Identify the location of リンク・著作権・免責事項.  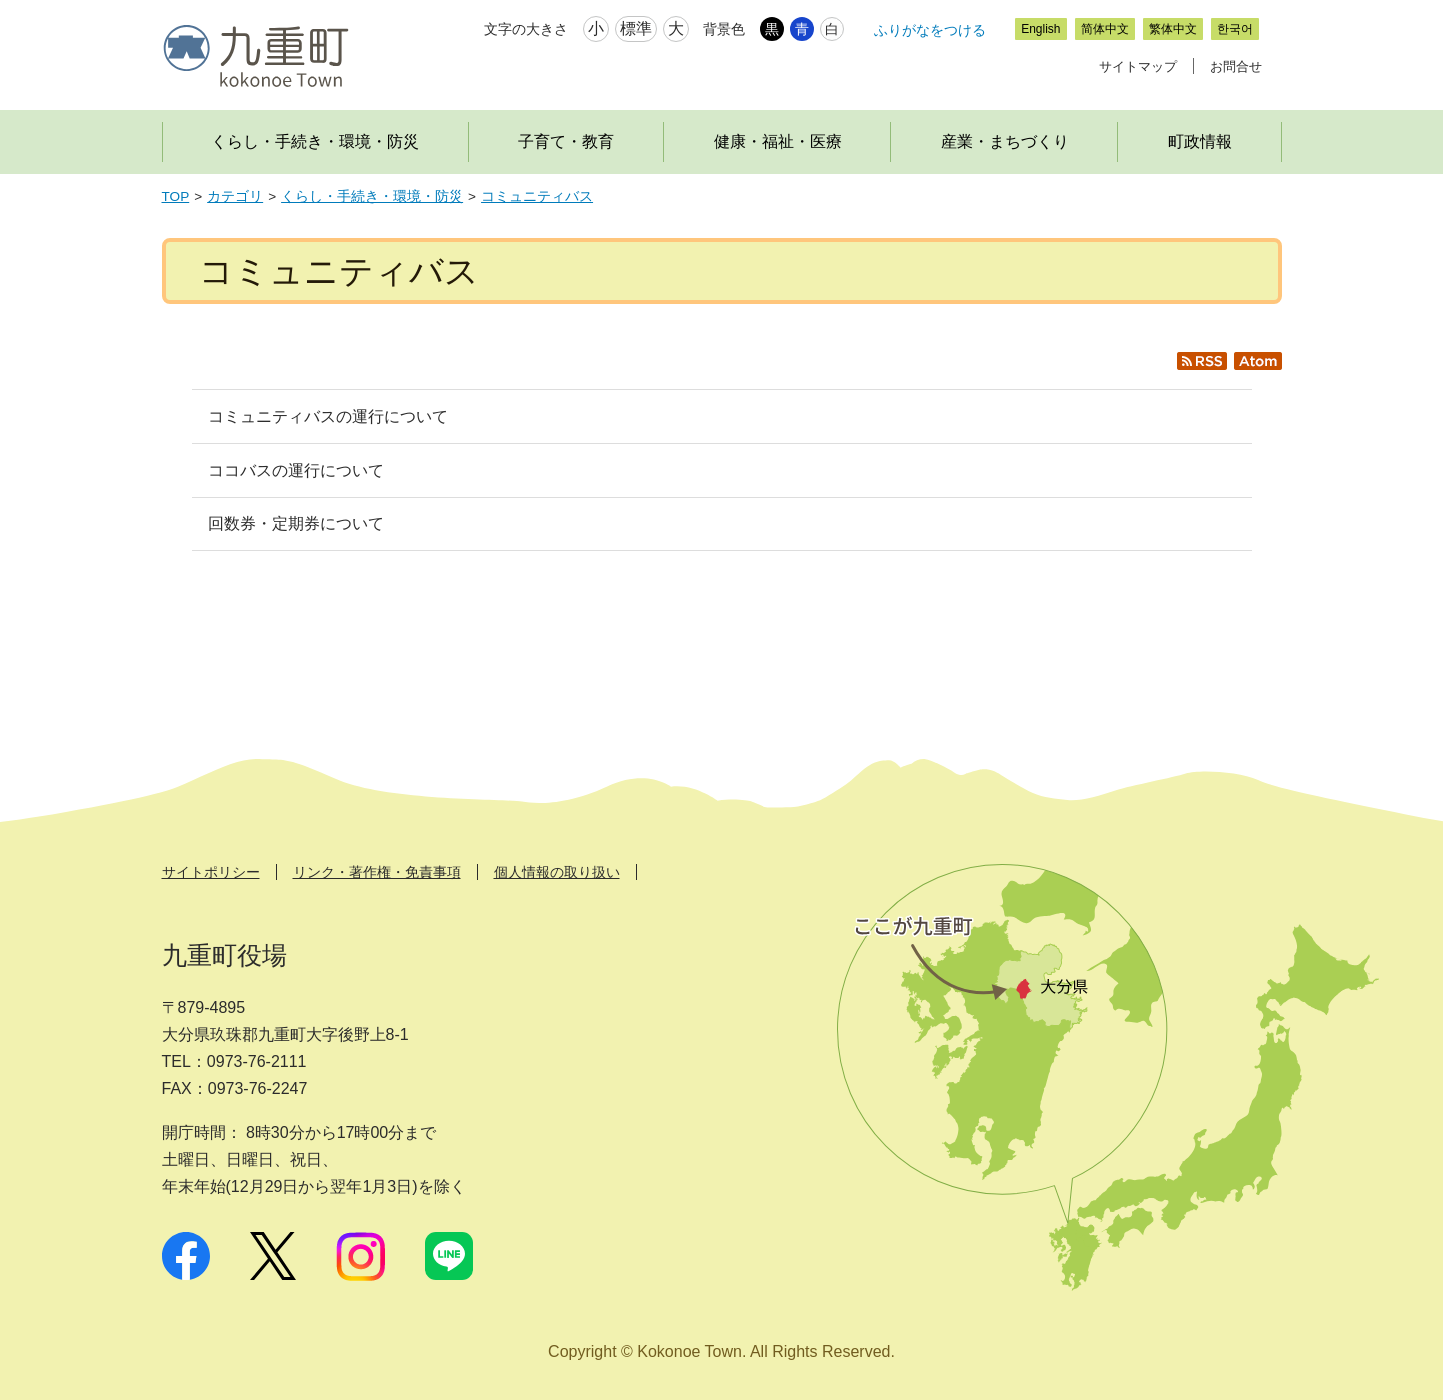
(377, 872).